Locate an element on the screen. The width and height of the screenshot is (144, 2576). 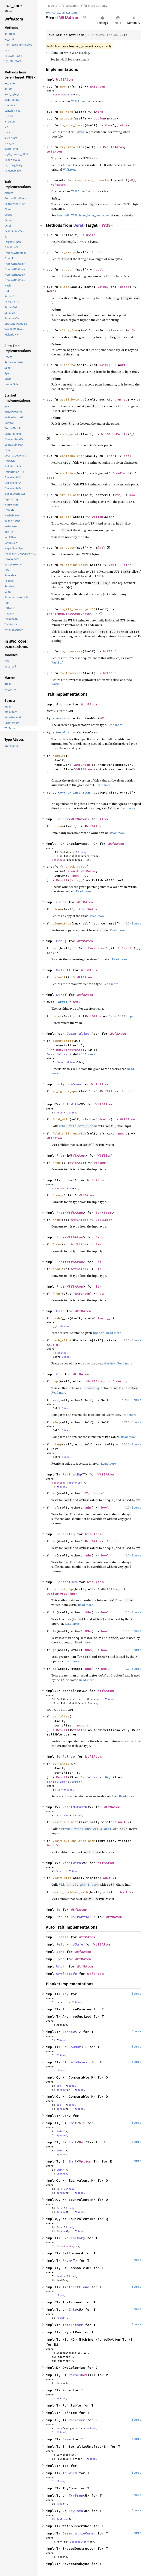
DeserializeOwned is located at coordinates (78, 2533).